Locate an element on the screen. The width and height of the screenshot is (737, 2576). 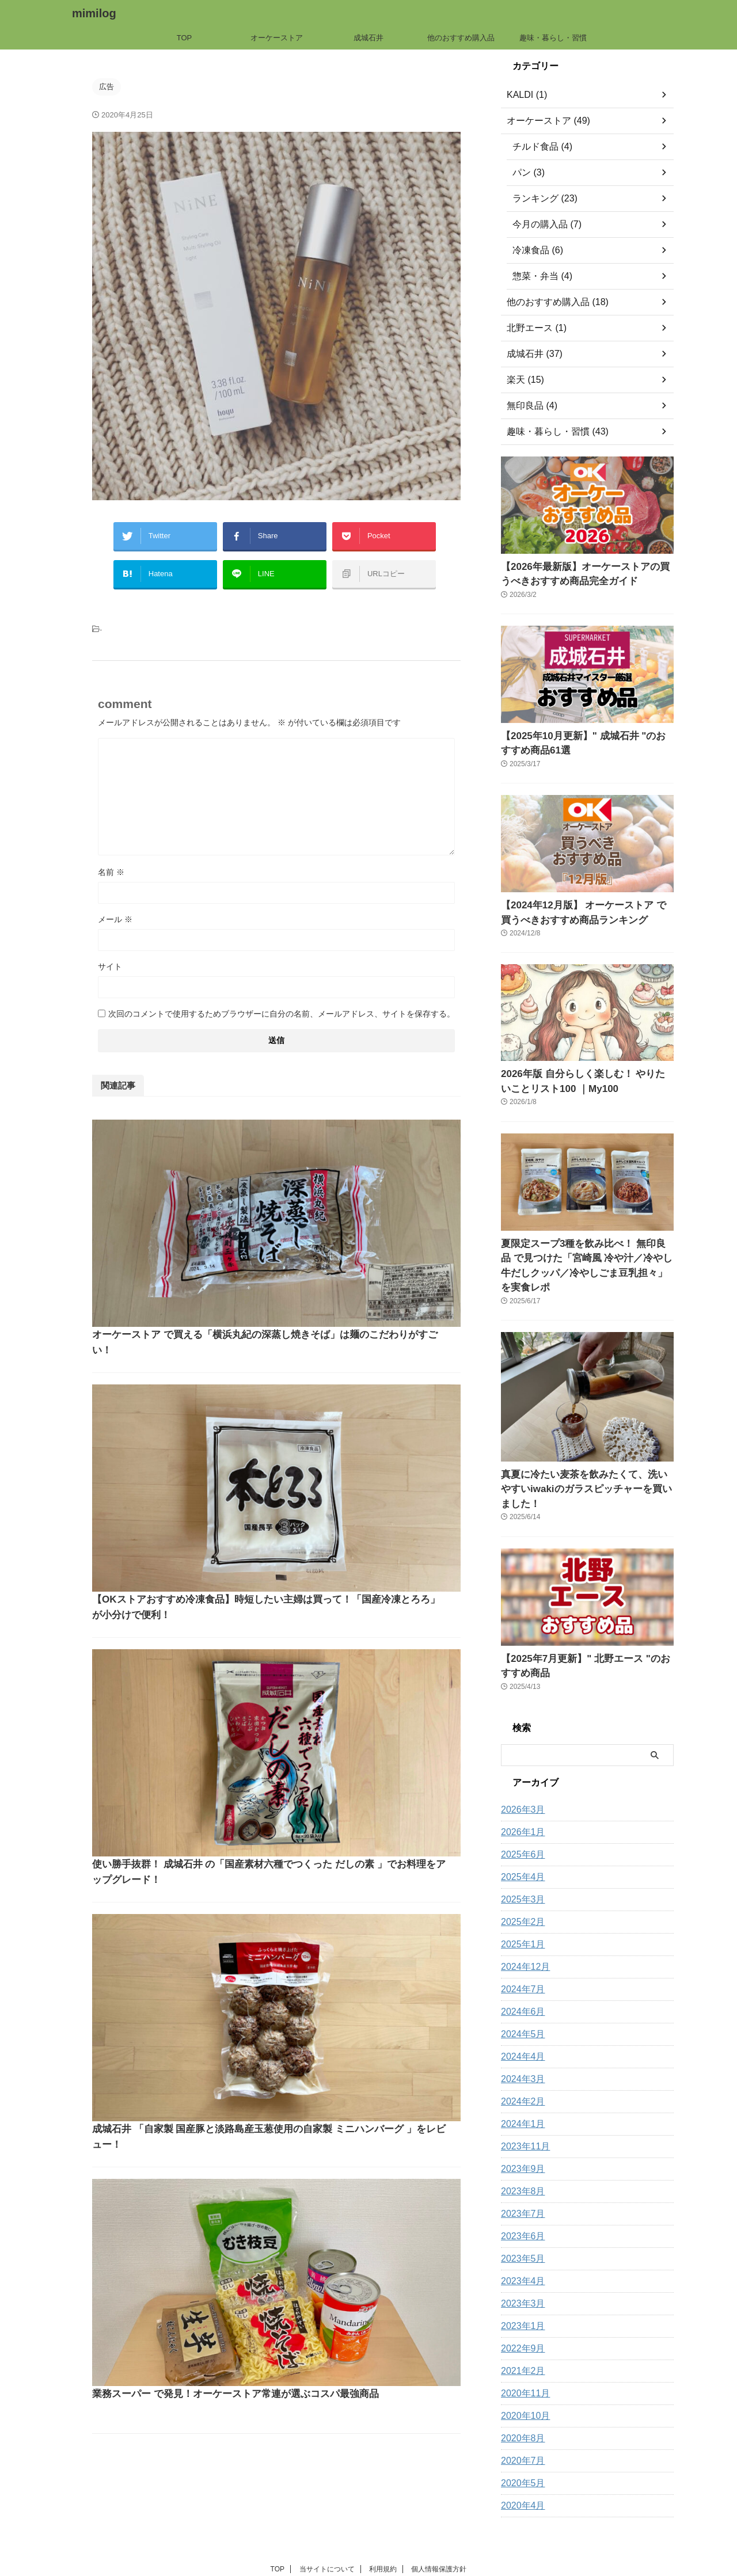
2021年2月 is located at coordinates (520, 2315).